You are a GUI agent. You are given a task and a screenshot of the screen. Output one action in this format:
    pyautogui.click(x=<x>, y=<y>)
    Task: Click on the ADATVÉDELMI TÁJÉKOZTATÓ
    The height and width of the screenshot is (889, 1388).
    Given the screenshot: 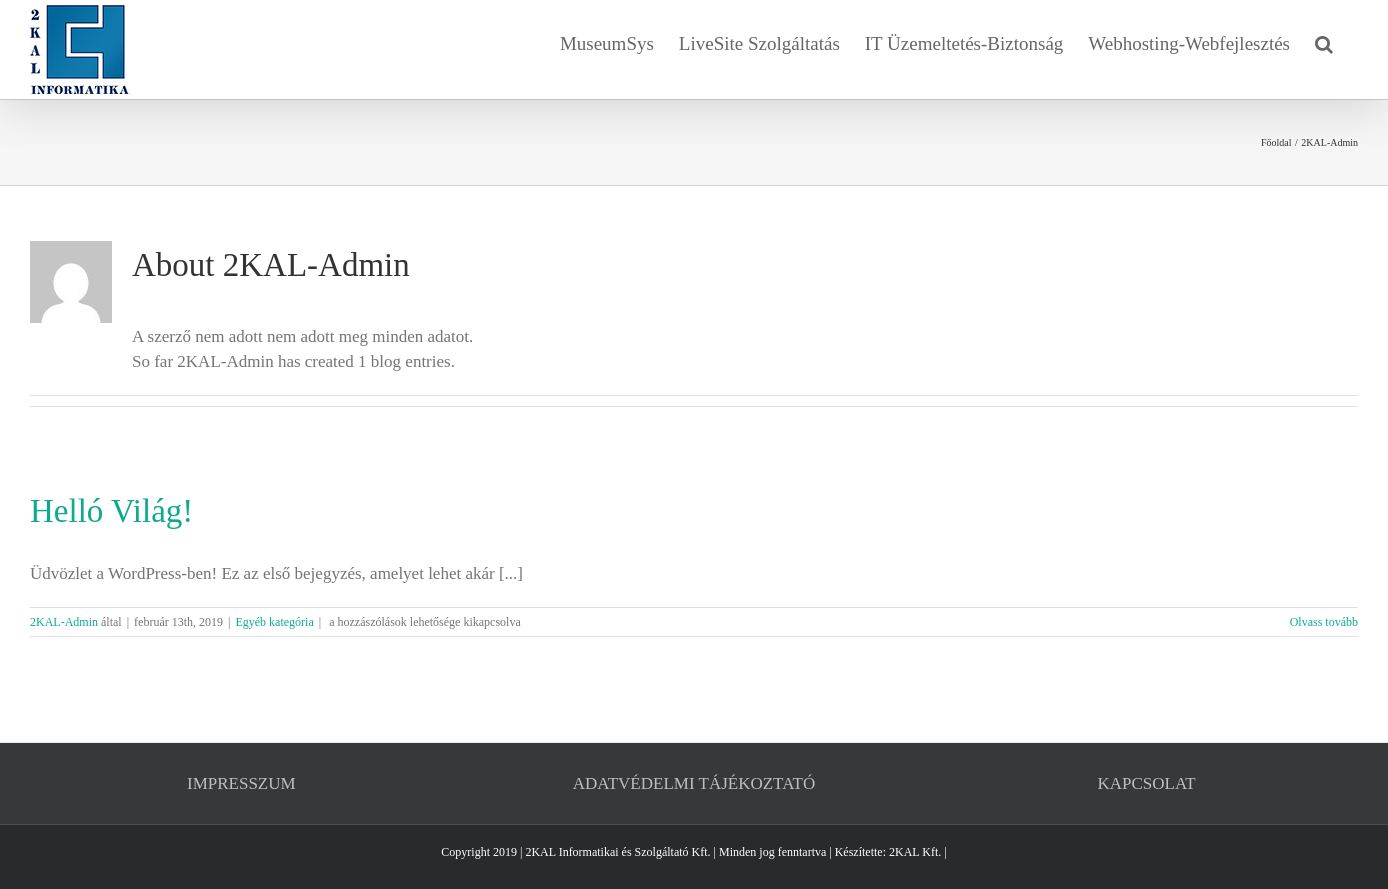 What is the action you would take?
    pyautogui.click(x=694, y=783)
    